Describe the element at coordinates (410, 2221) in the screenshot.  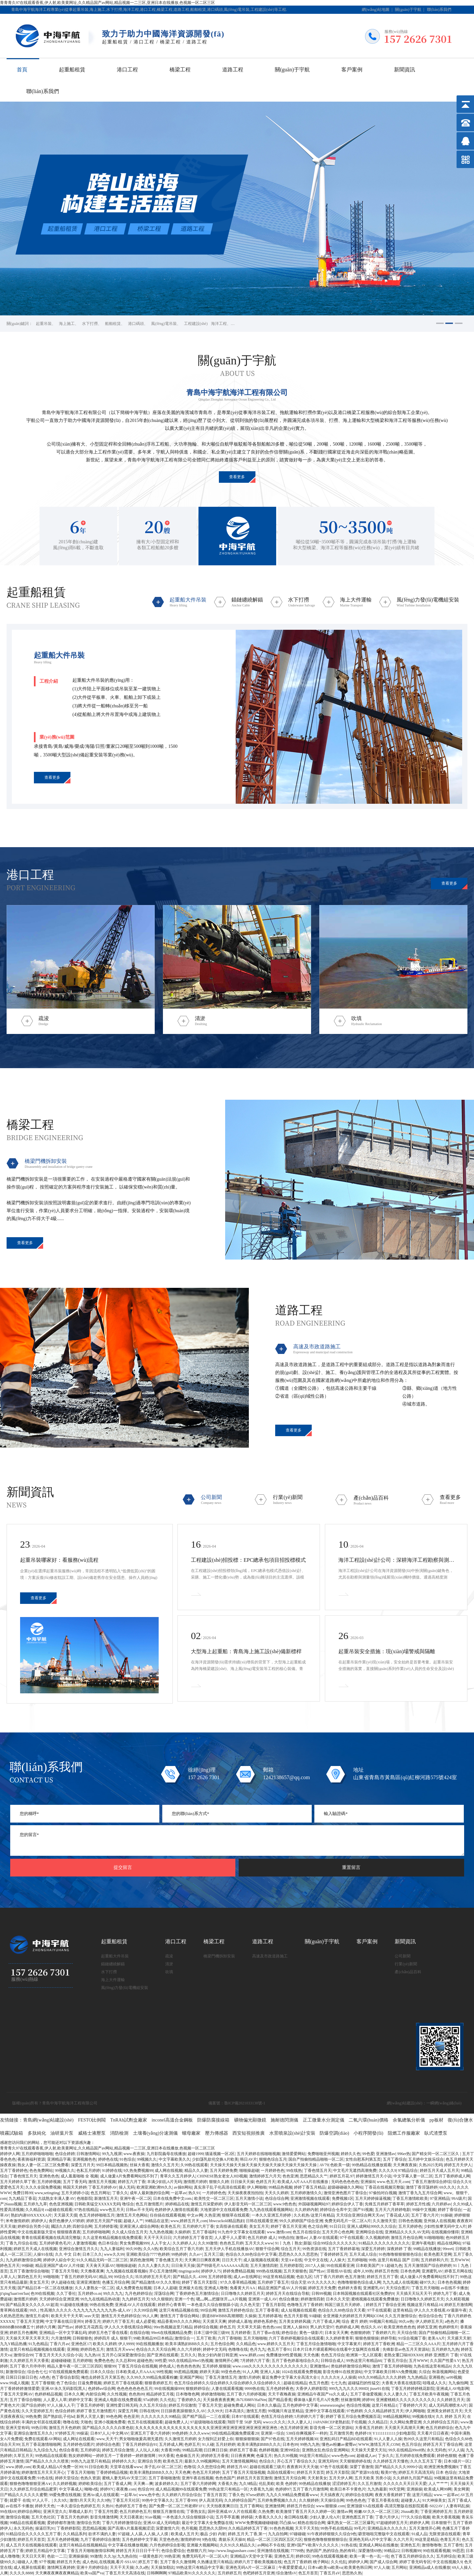
I see `日韩色色视频` at that location.